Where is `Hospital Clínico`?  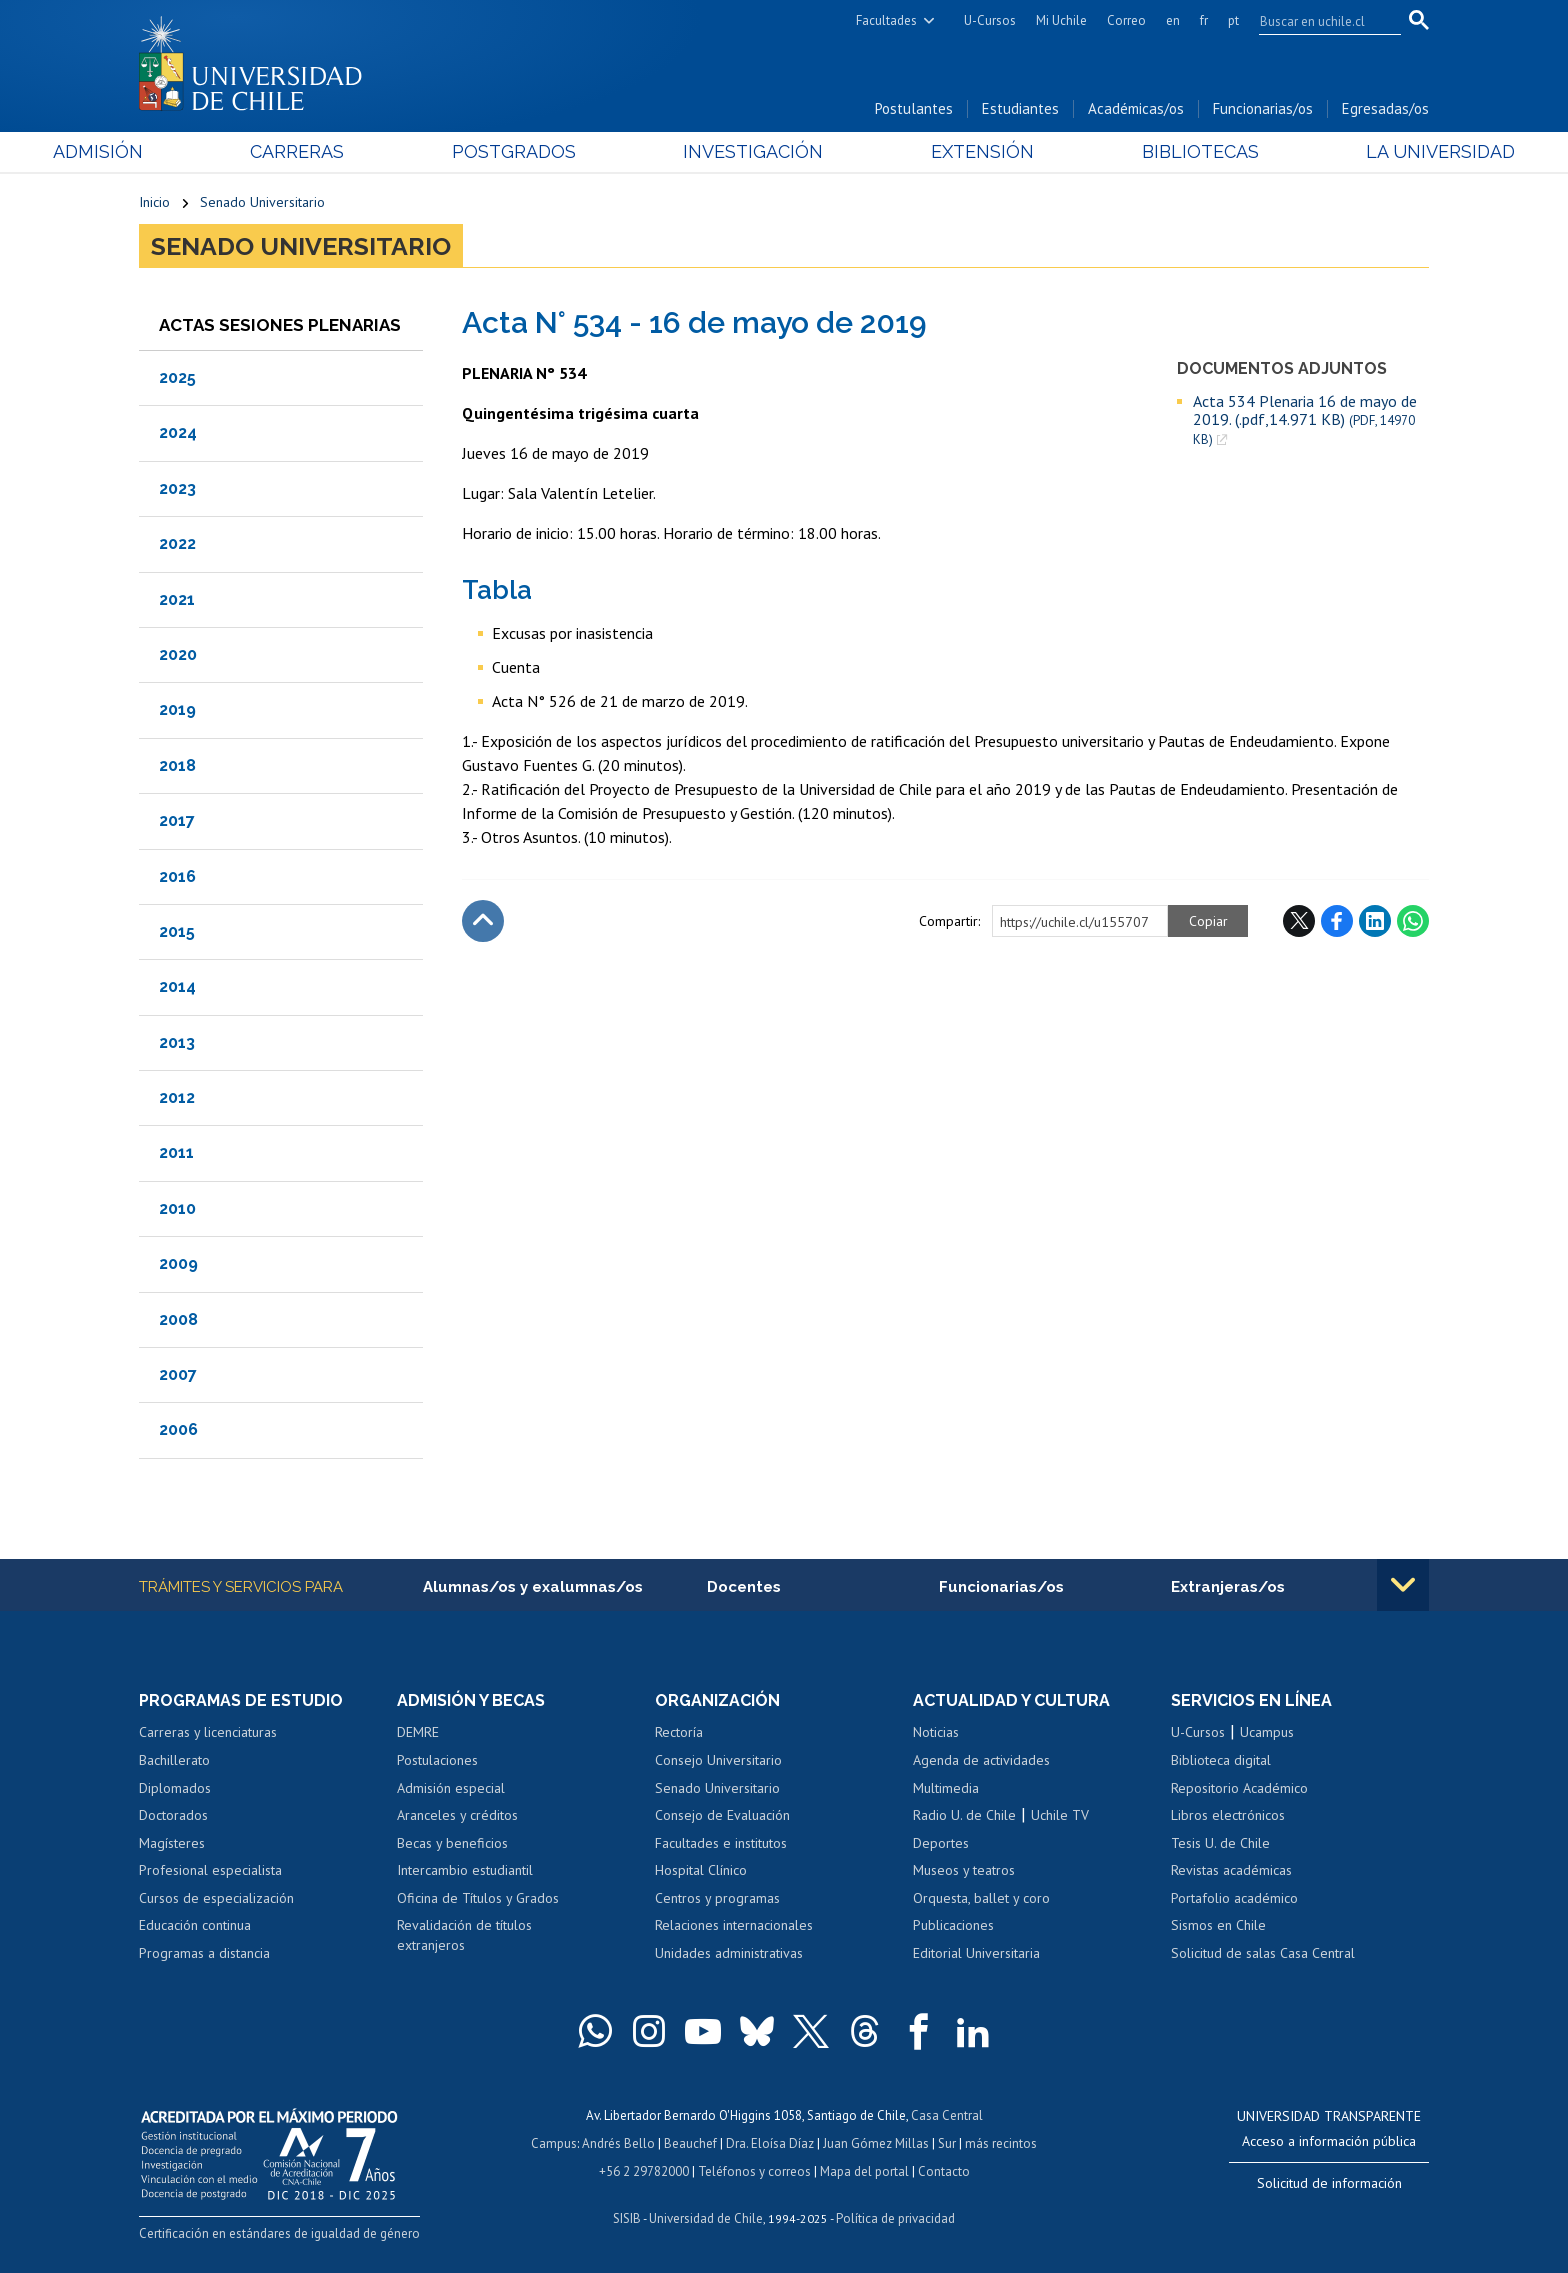
Hospital Clínico is located at coordinates (701, 1870).